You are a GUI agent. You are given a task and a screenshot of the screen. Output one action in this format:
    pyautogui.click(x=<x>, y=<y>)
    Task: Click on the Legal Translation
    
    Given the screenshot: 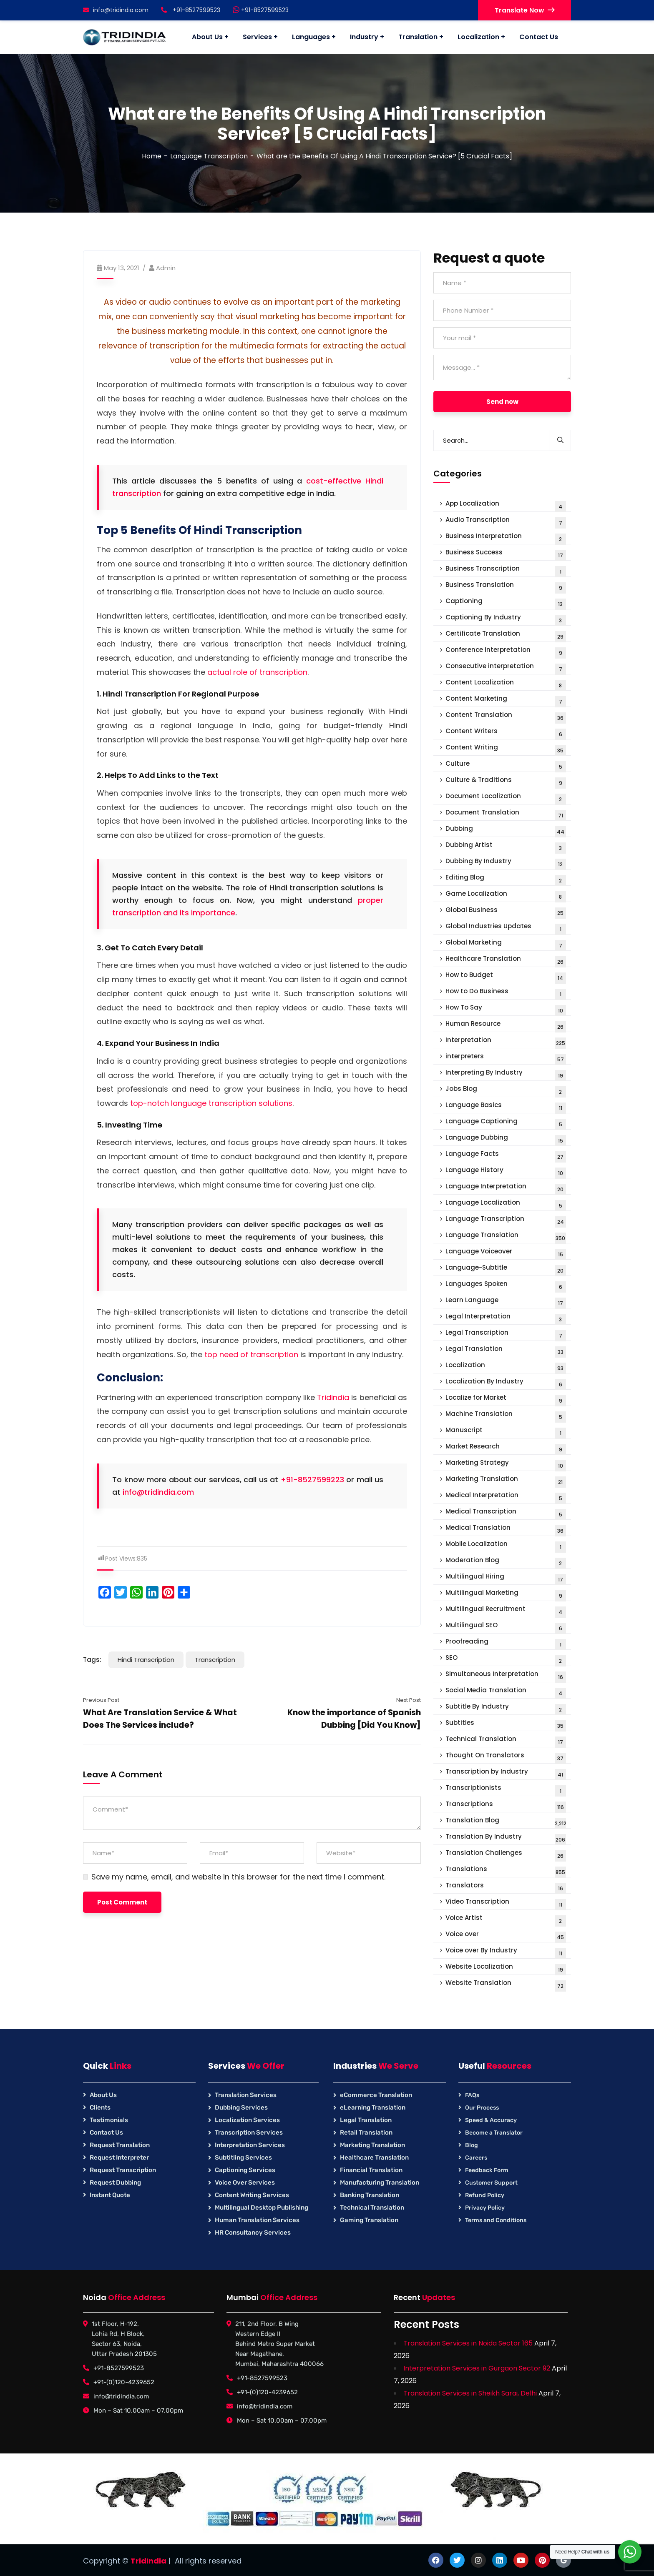 What is the action you would take?
    pyautogui.click(x=505, y=1350)
    